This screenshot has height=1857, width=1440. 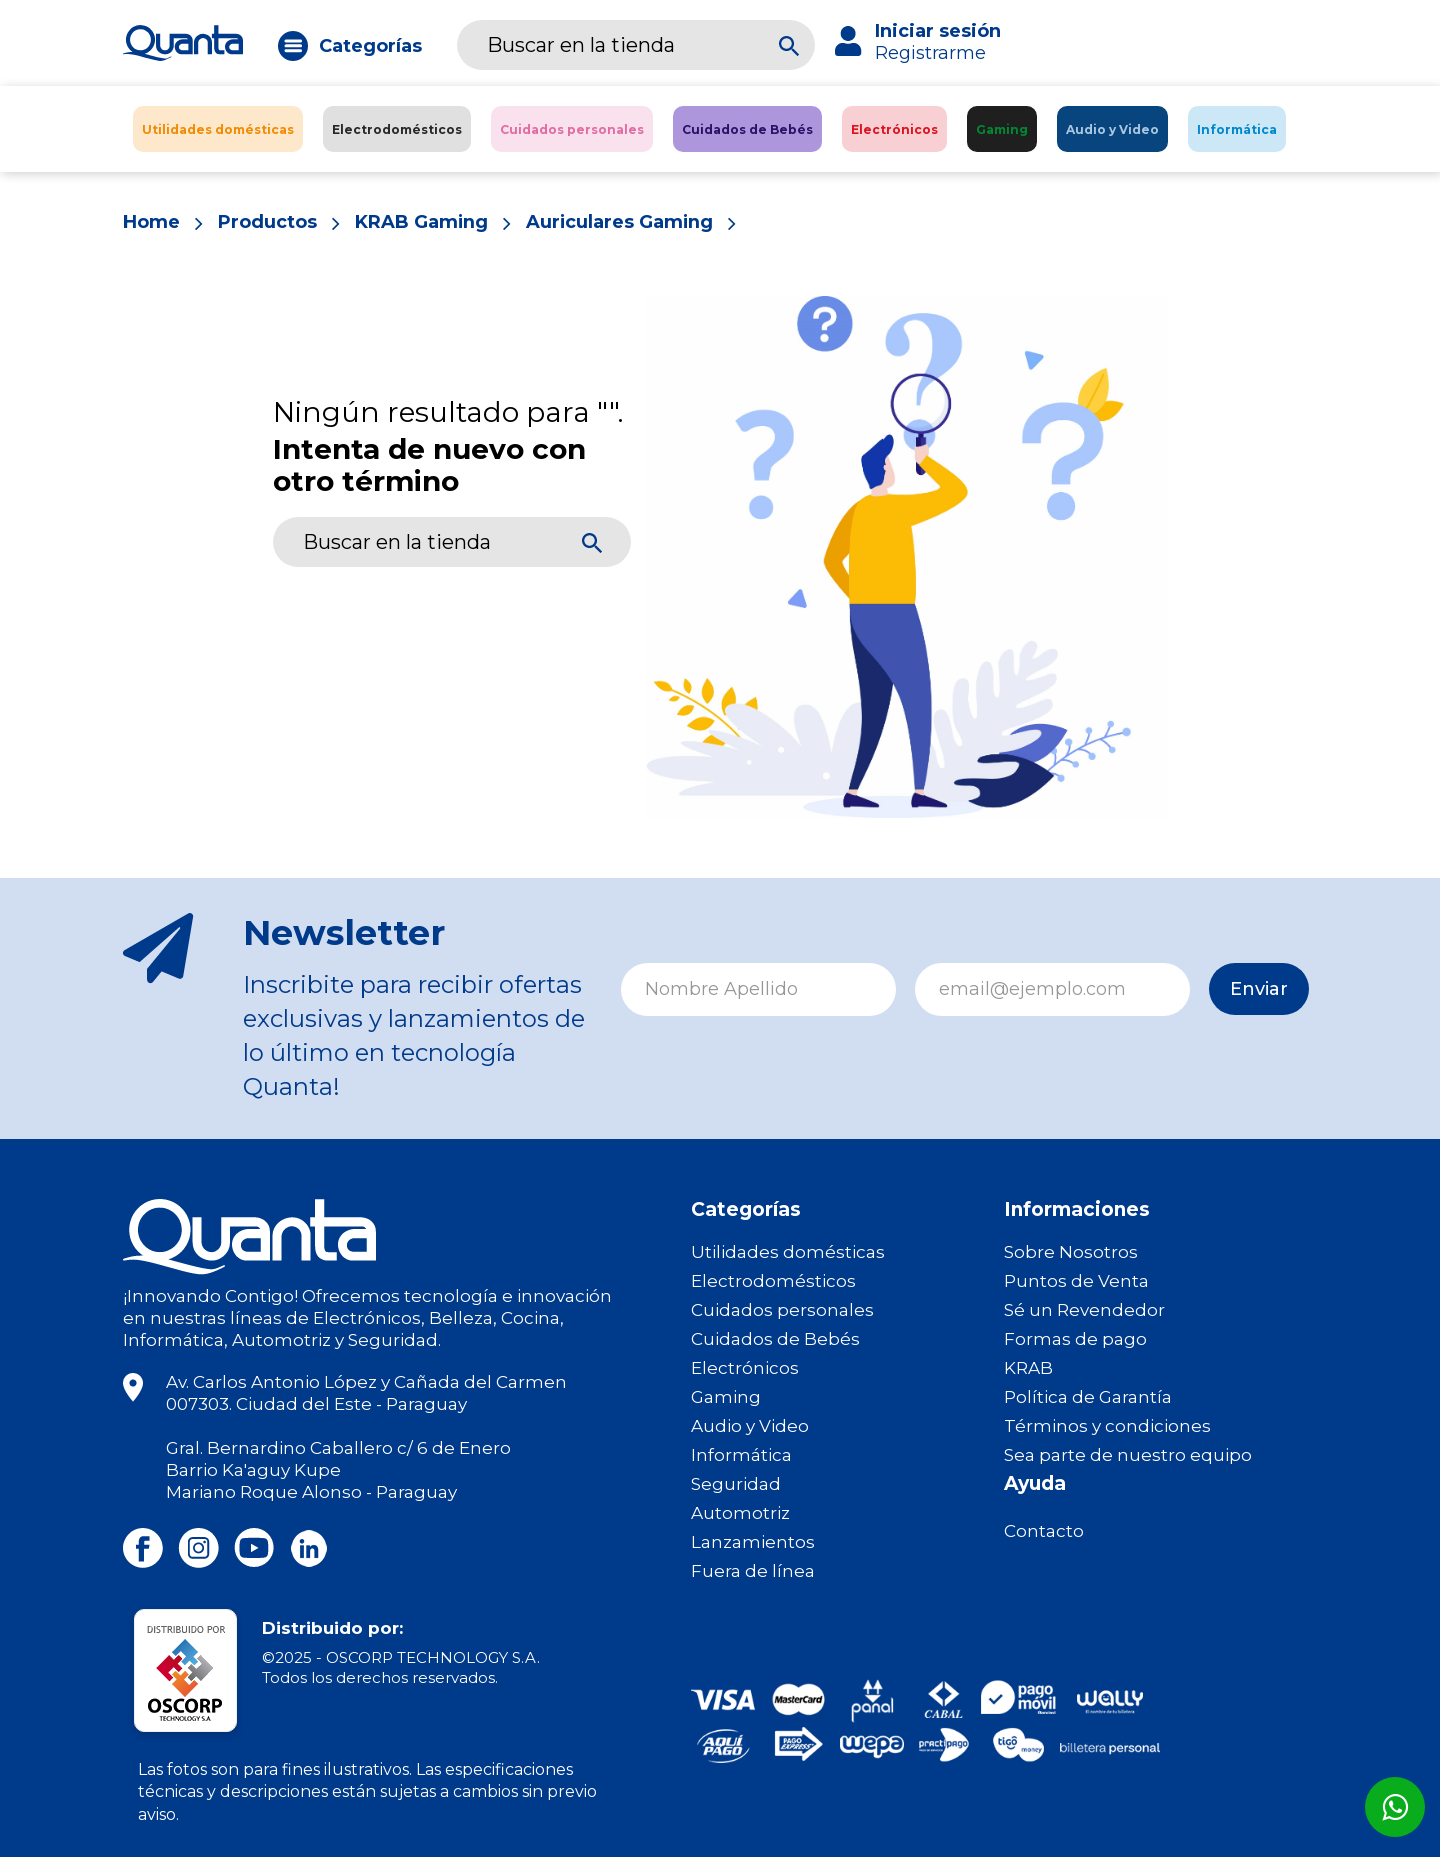 I want to click on Registrarme, so click(x=930, y=53).